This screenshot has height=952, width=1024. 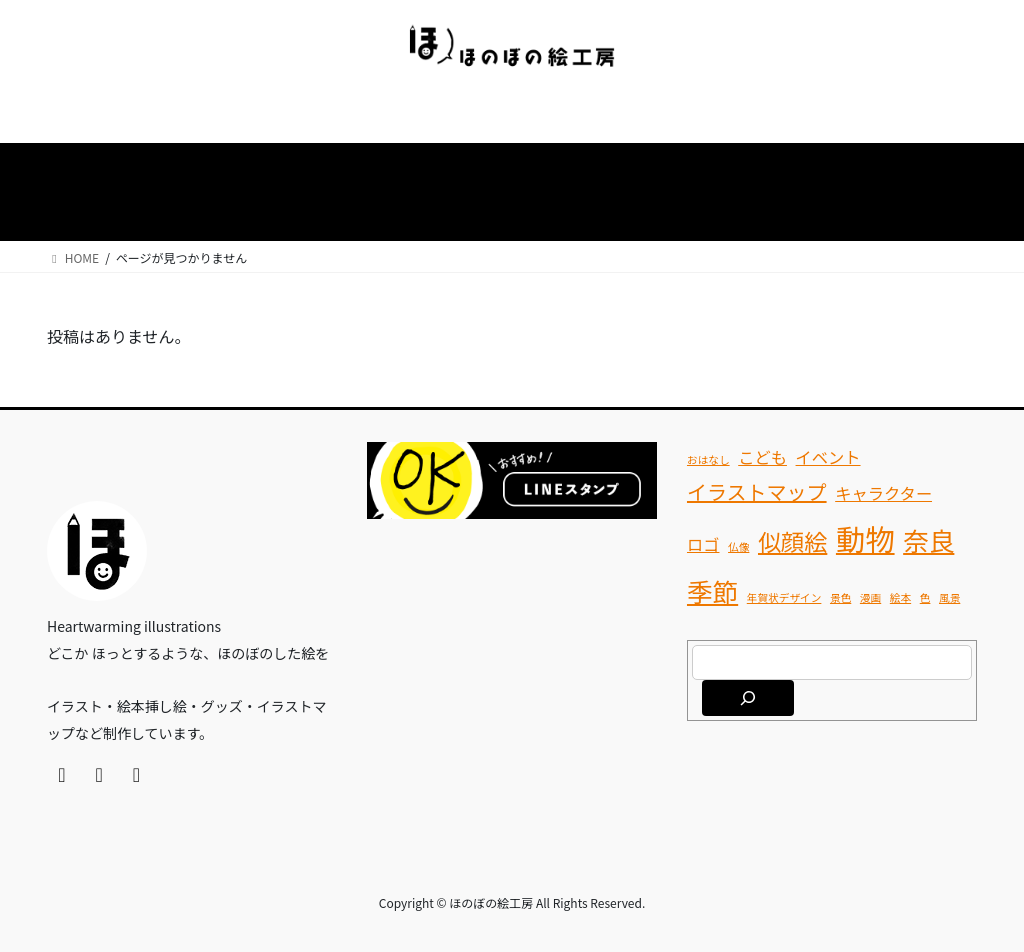 I want to click on 景色 [景色 (1個の項目)], so click(x=840, y=597).